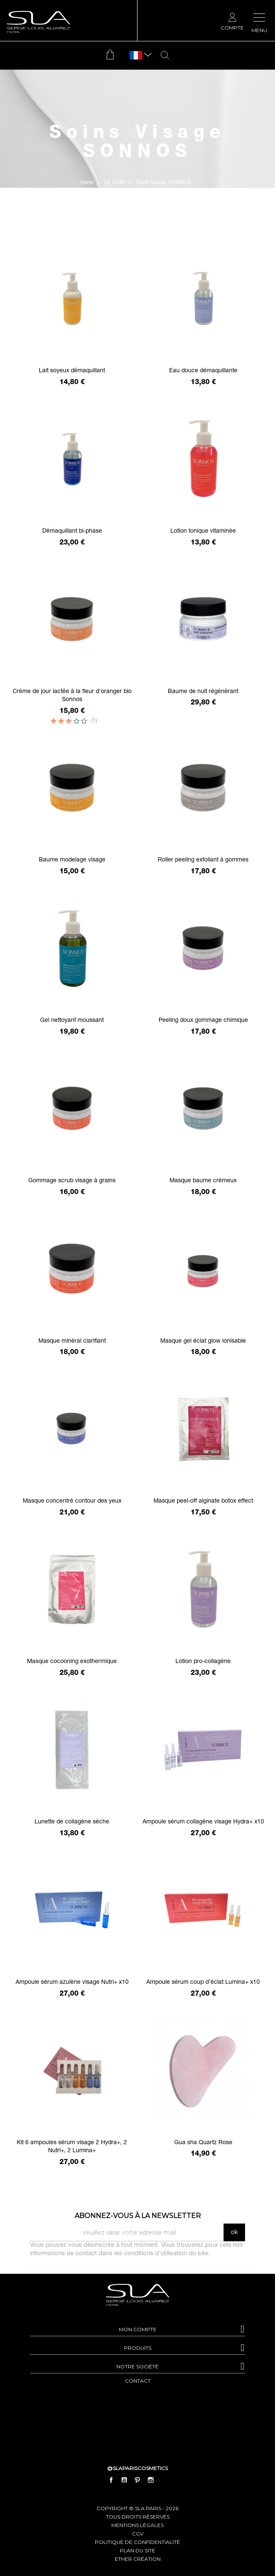 The height and width of the screenshot is (2576, 275). I want to click on Lait soyeux démaquillant, so click(72, 371).